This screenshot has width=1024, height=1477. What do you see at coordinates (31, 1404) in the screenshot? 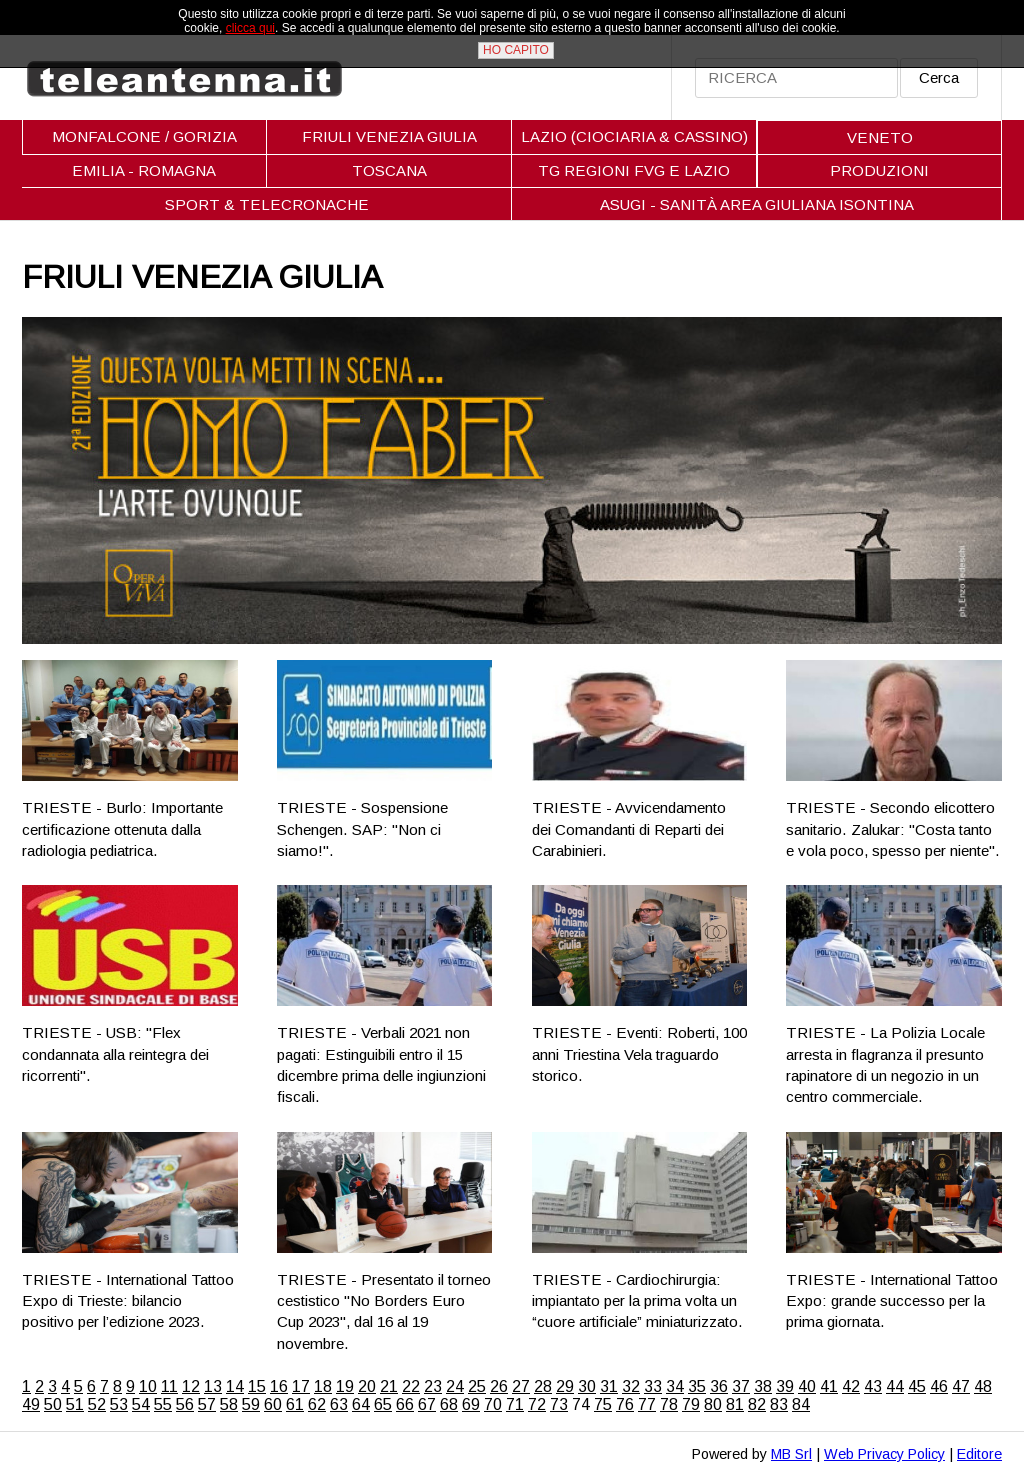
I see `49` at bounding box center [31, 1404].